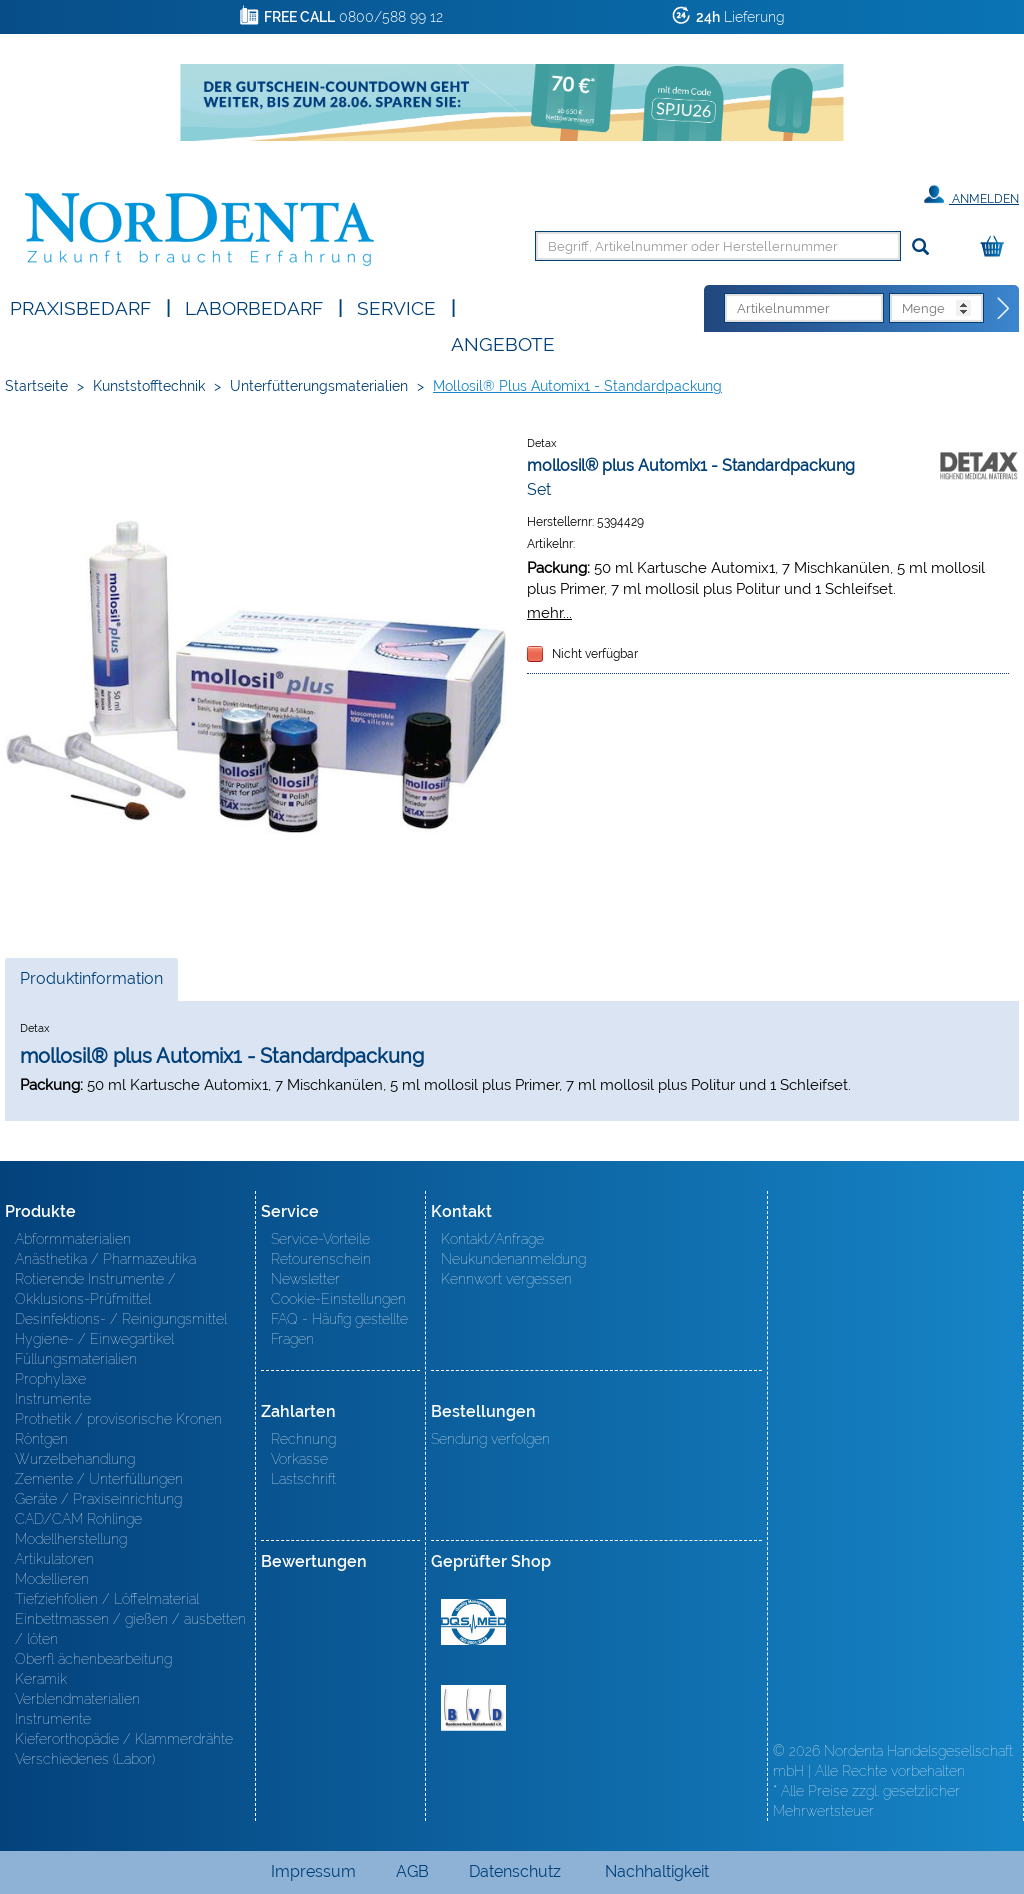 This screenshot has height=1894, width=1024. What do you see at coordinates (503, 342) in the screenshot?
I see `Angebote` at bounding box center [503, 342].